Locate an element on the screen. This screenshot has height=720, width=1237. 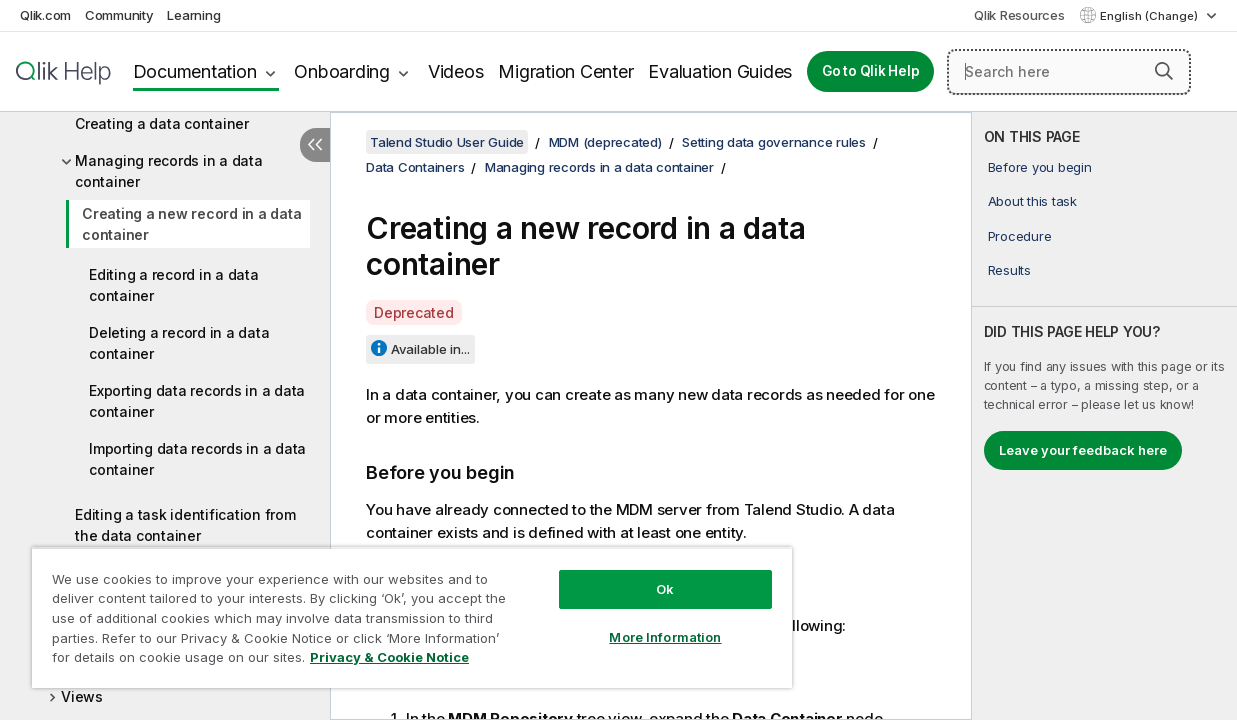
Results is located at coordinates (1009, 270).